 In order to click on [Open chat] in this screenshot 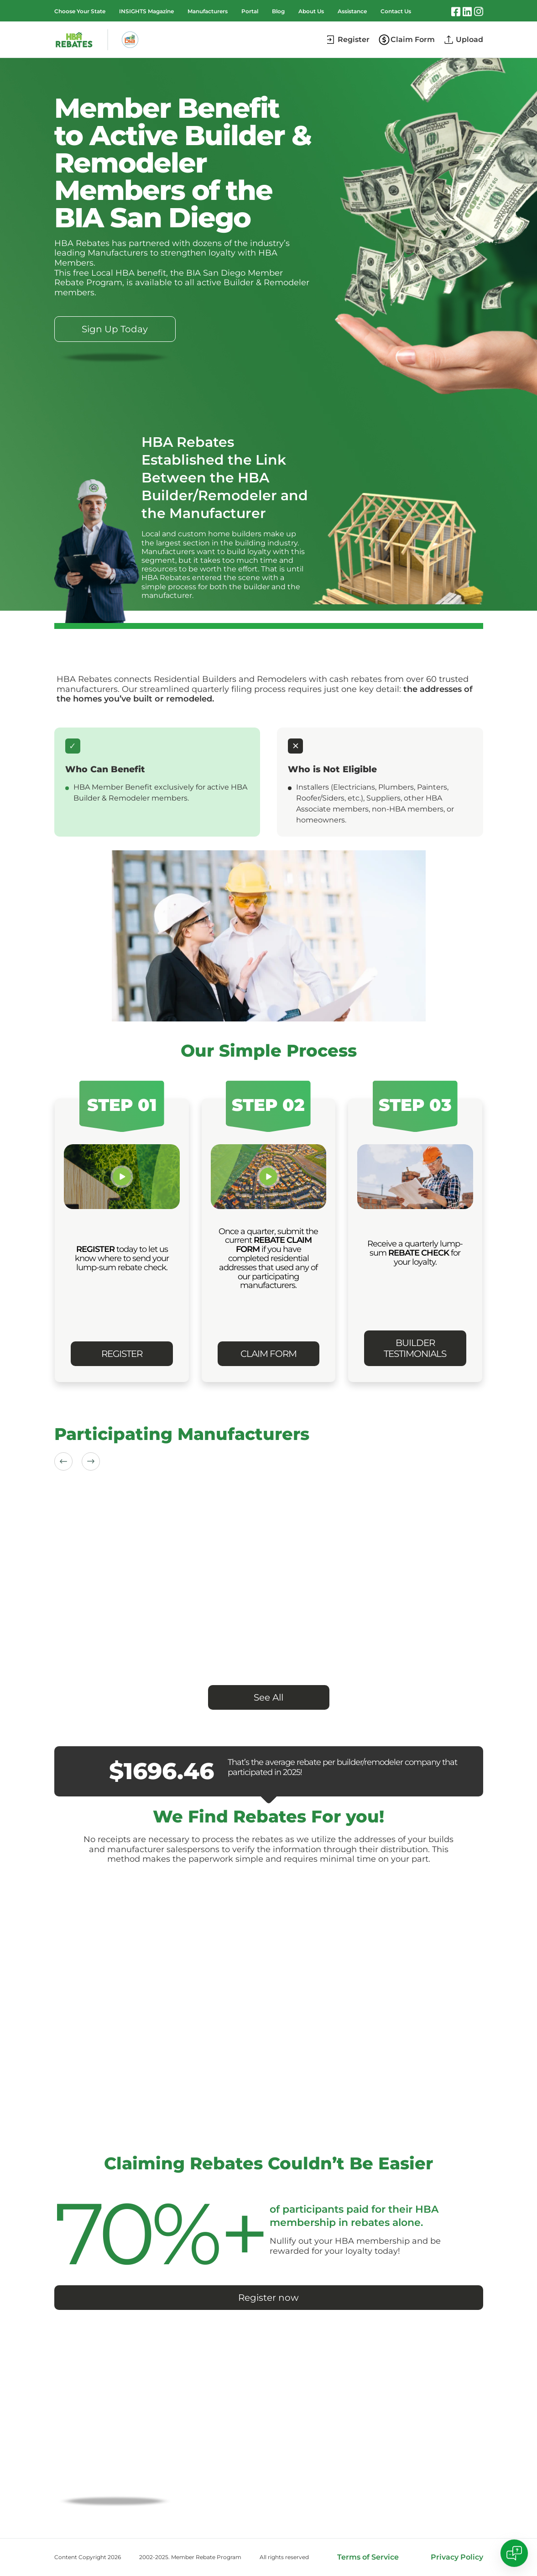, I will do `click(514, 2553)`.